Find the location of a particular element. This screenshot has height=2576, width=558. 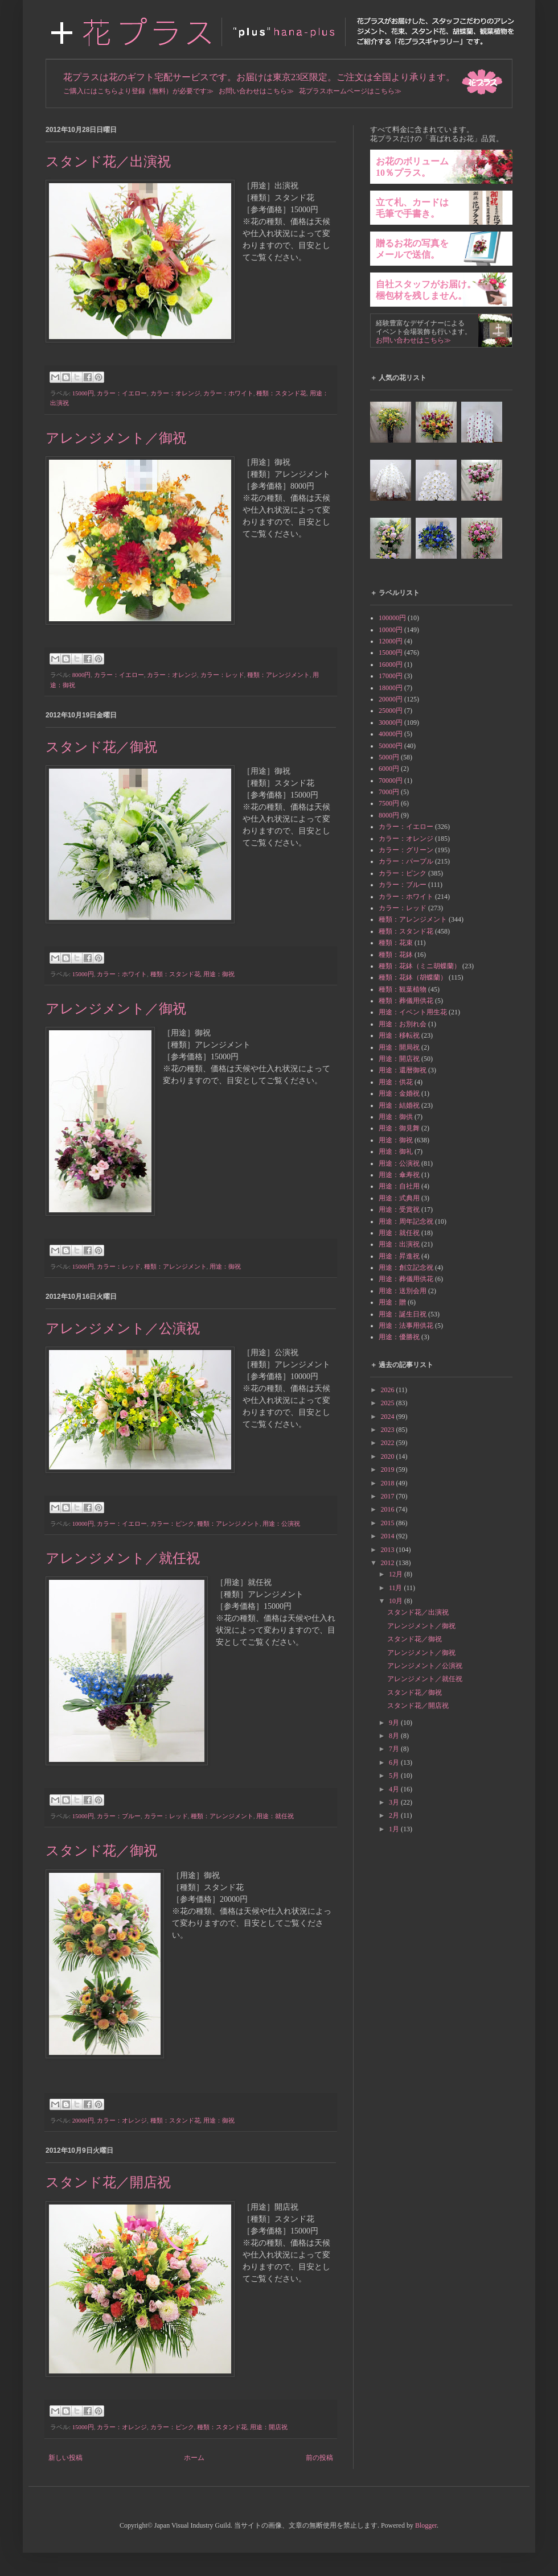

カラー：グリーン is located at coordinates (406, 850).